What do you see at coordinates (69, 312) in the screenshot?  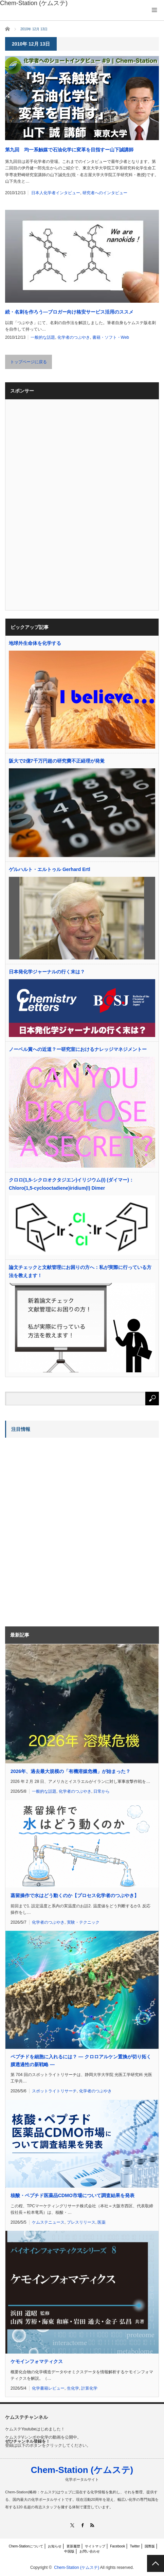 I see `続・名刺を作ろう―ブロガー向け格安サービス活用のススメ` at bounding box center [69, 312].